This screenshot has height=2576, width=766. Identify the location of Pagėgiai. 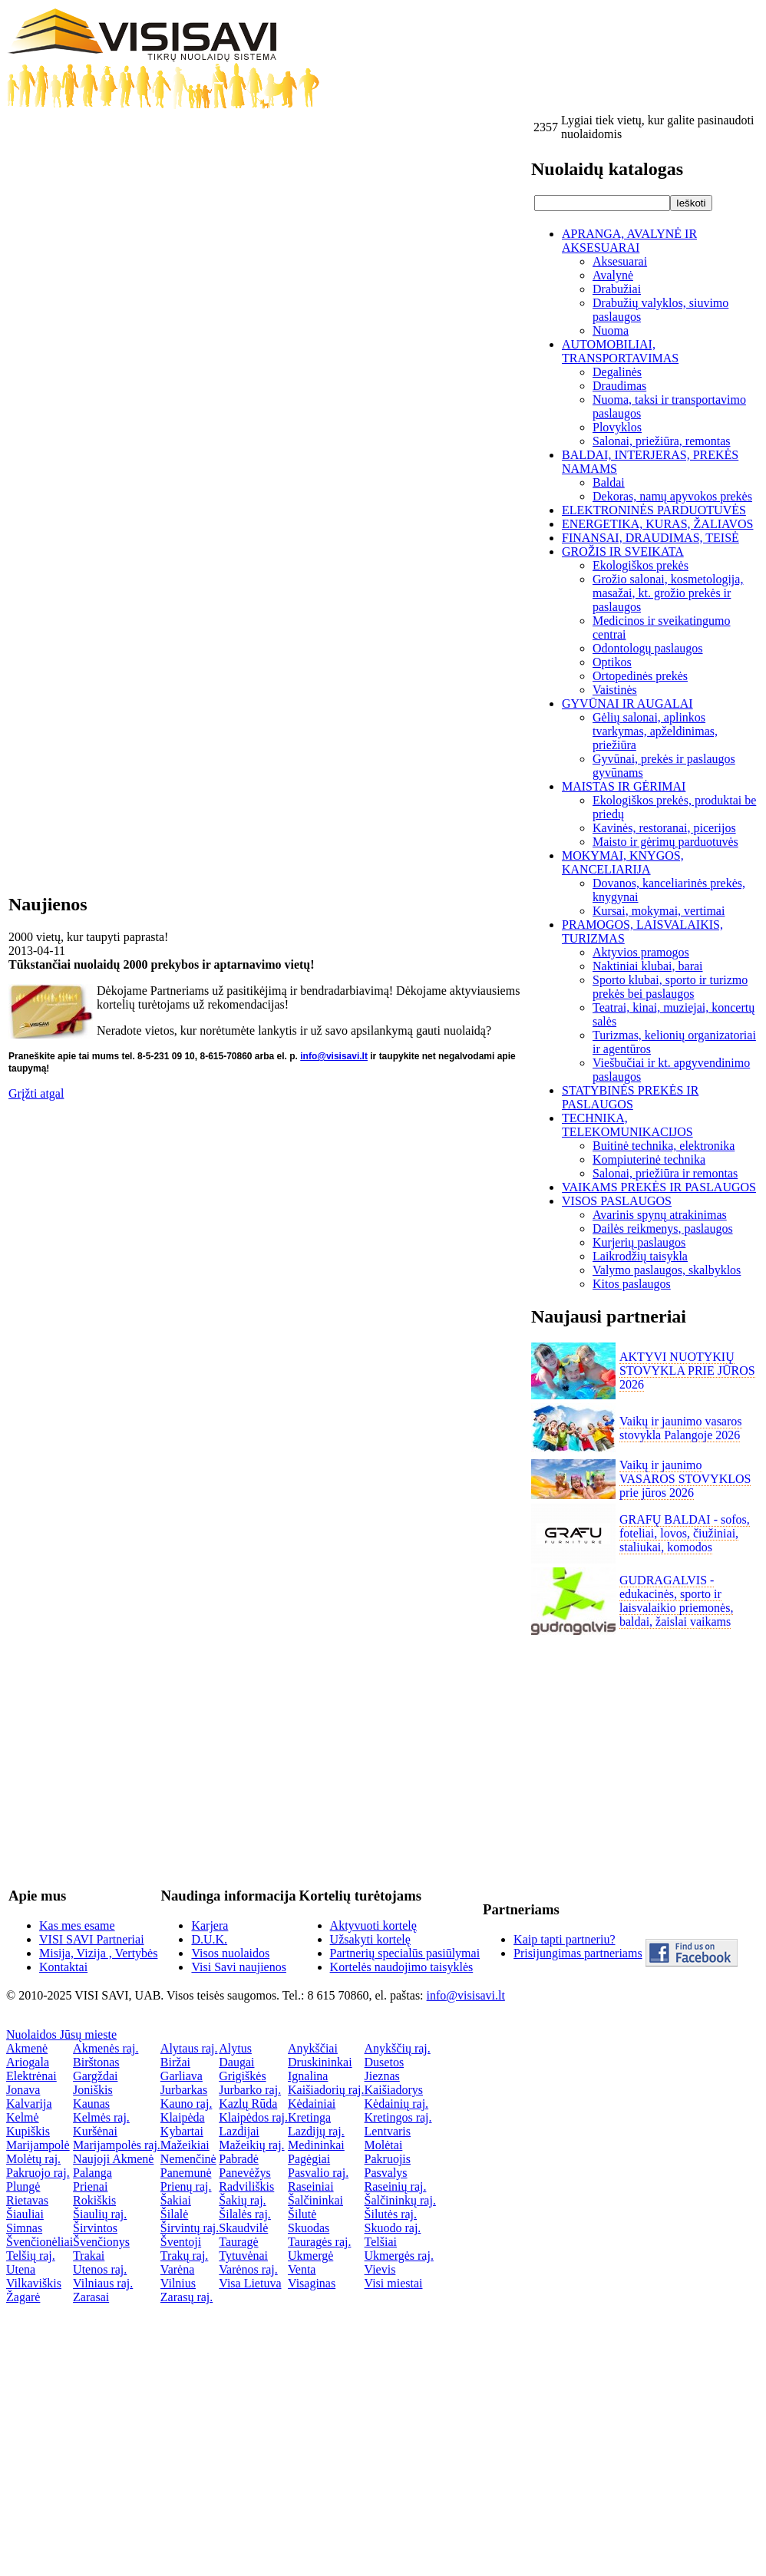
(309, 2158).